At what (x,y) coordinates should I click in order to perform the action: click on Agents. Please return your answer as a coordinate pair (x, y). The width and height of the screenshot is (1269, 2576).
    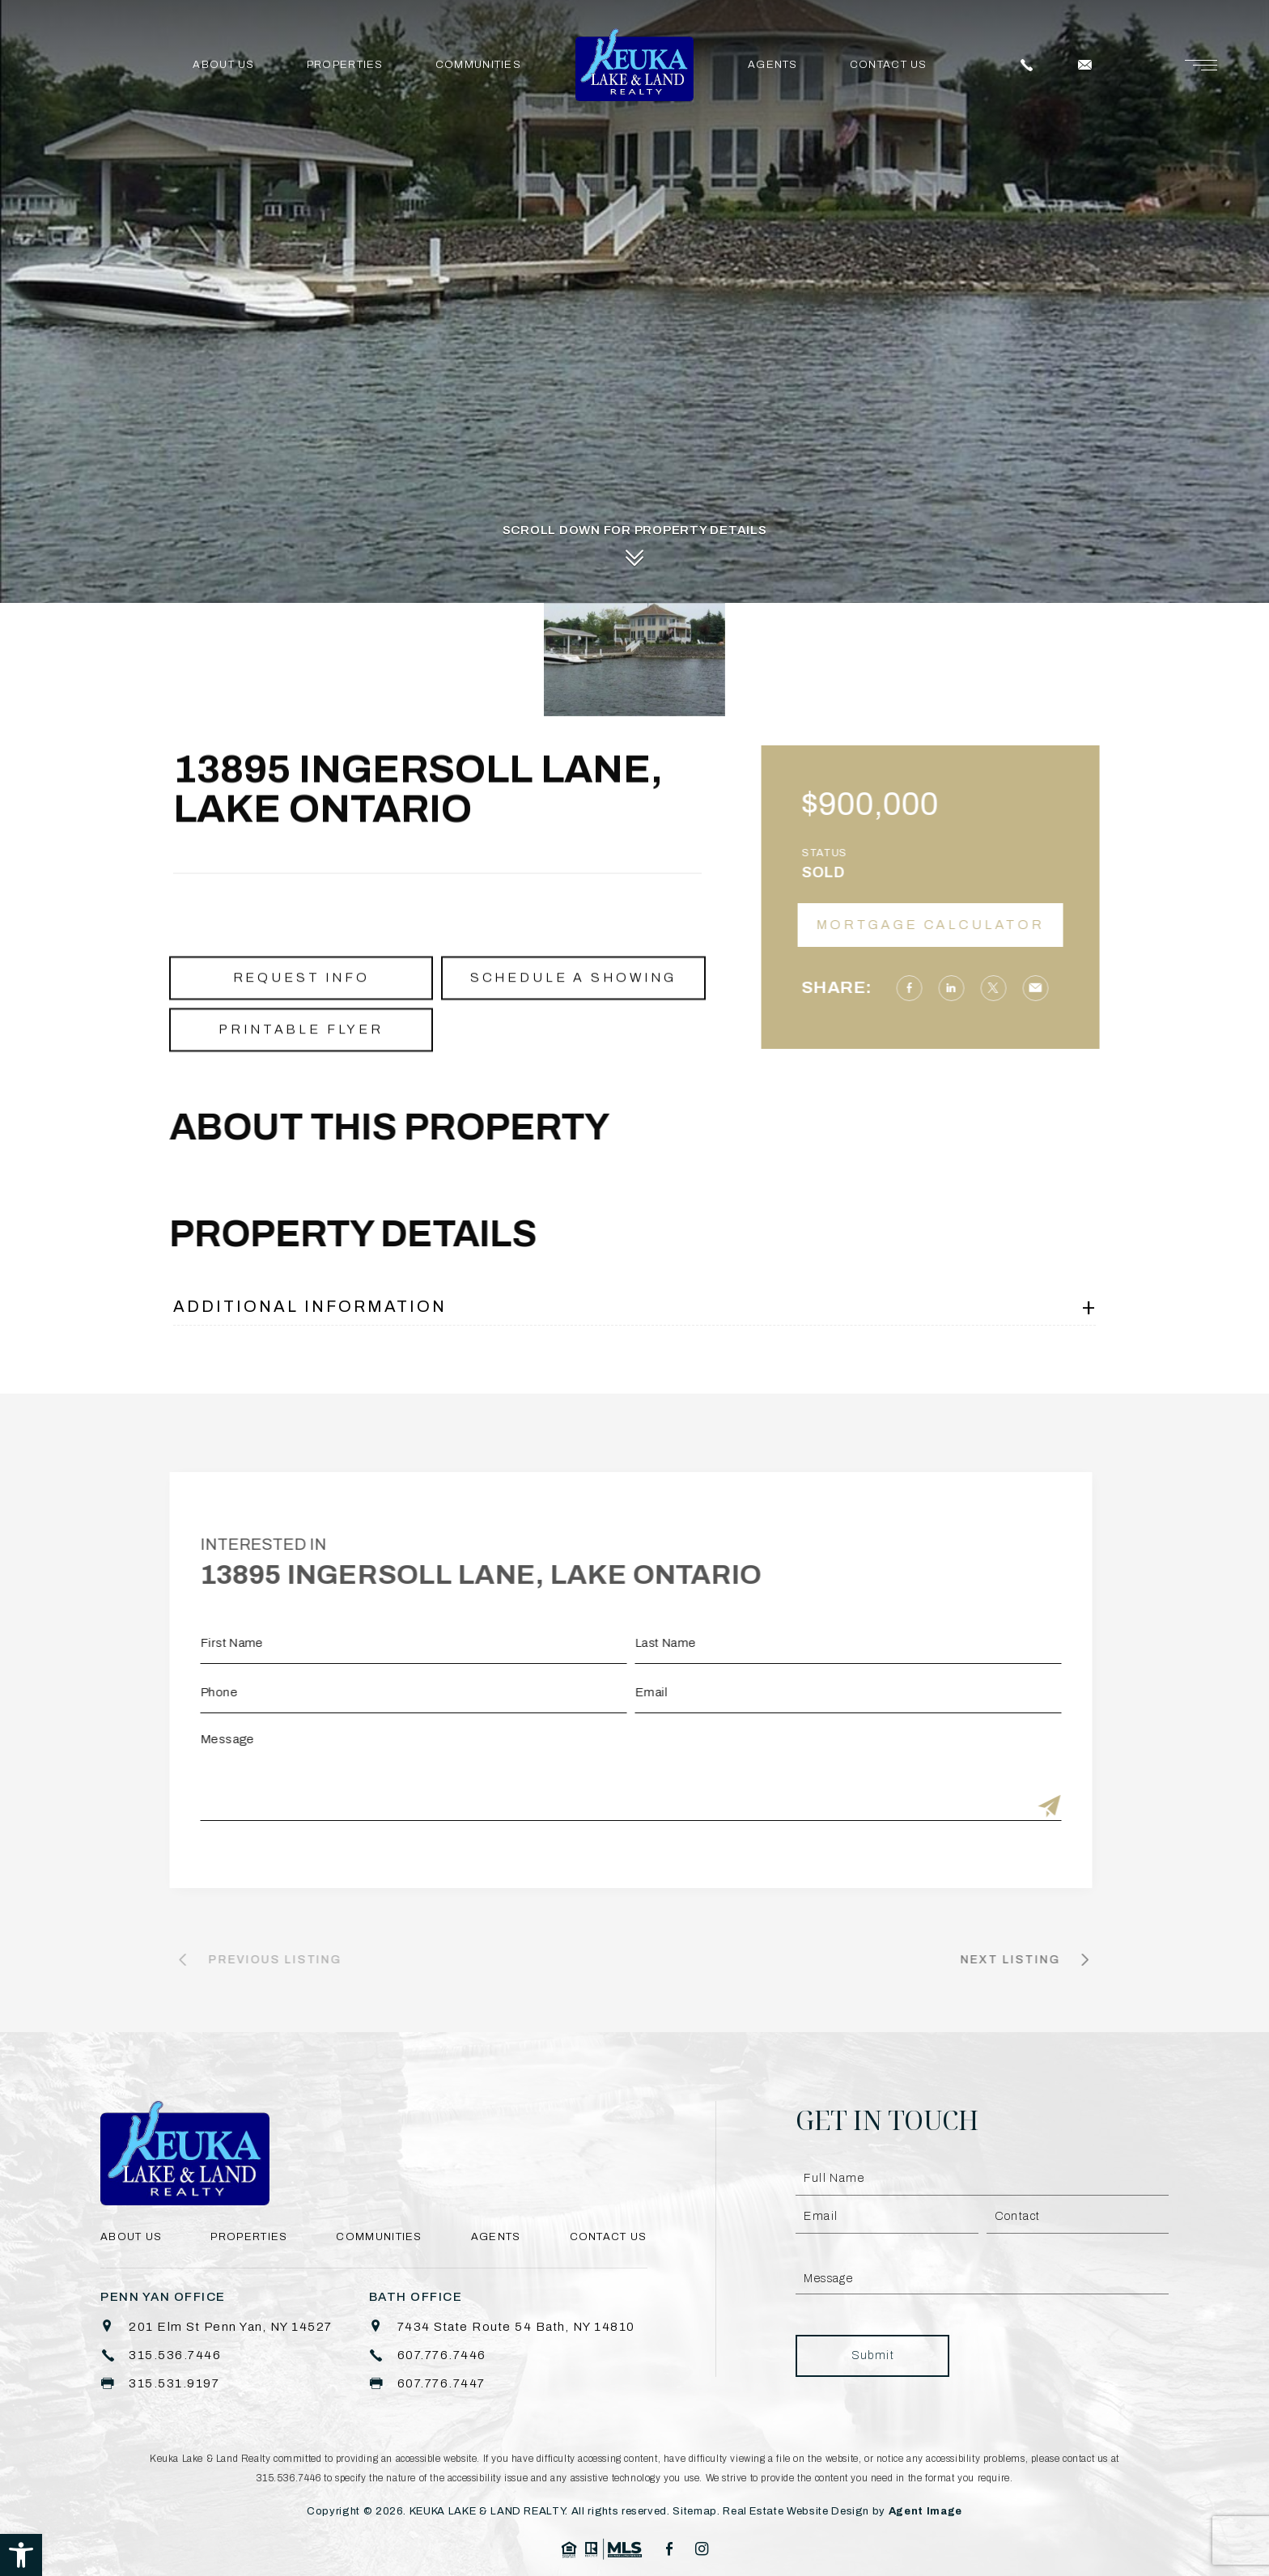
    Looking at the image, I should click on (773, 65).